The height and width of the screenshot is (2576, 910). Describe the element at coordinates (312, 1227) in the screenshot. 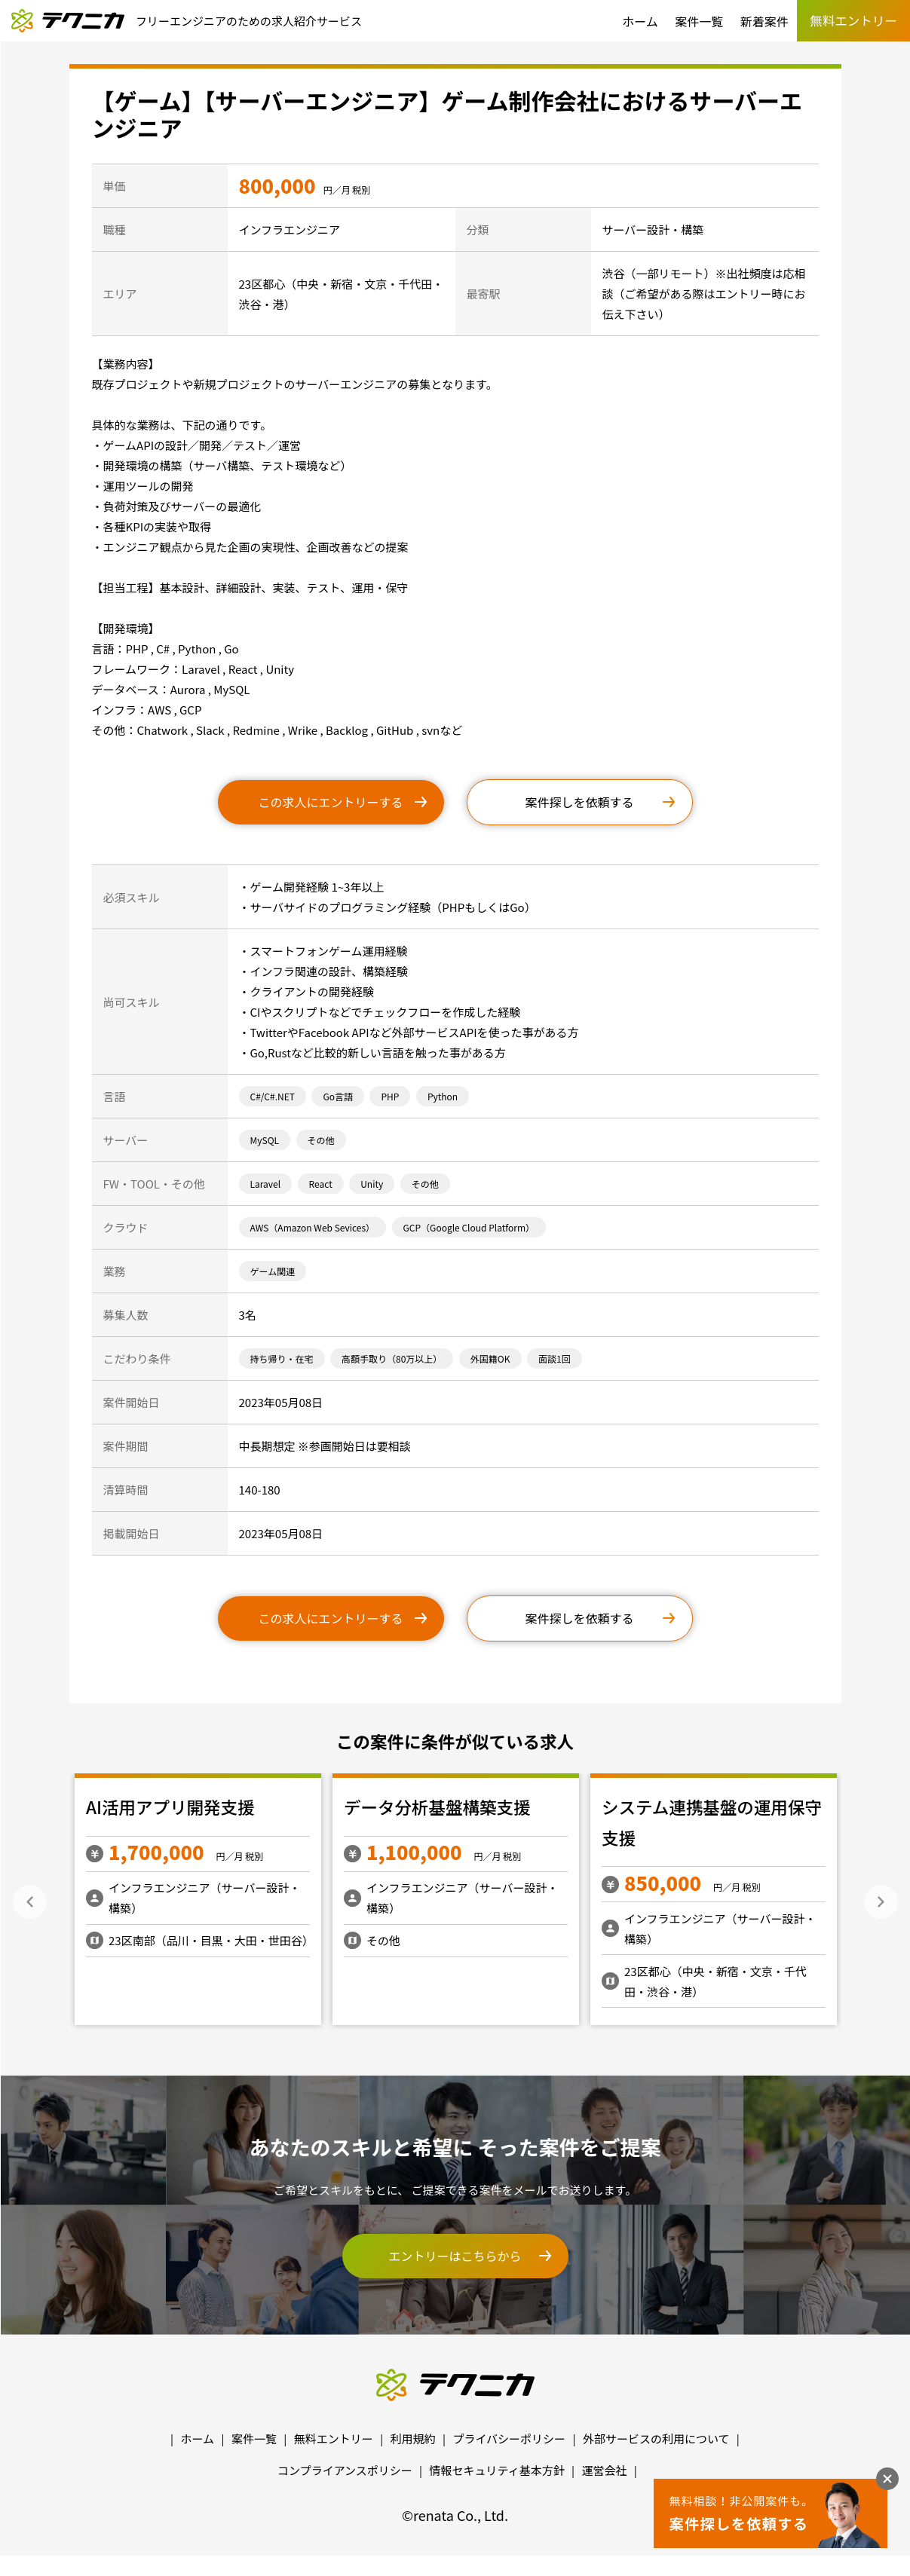

I see `AWS（Amazon Web Sevices）` at that location.